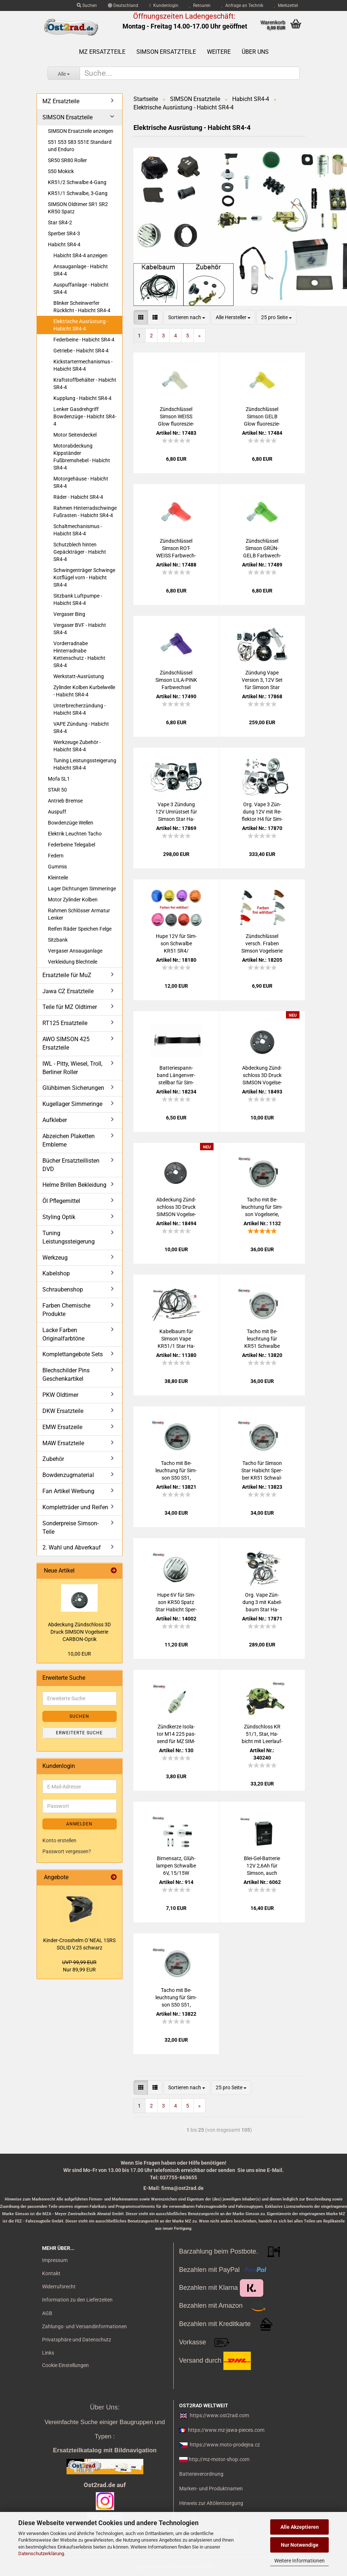  Describe the element at coordinates (79, 1732) in the screenshot. I see `Erweiterte Suche` at that location.